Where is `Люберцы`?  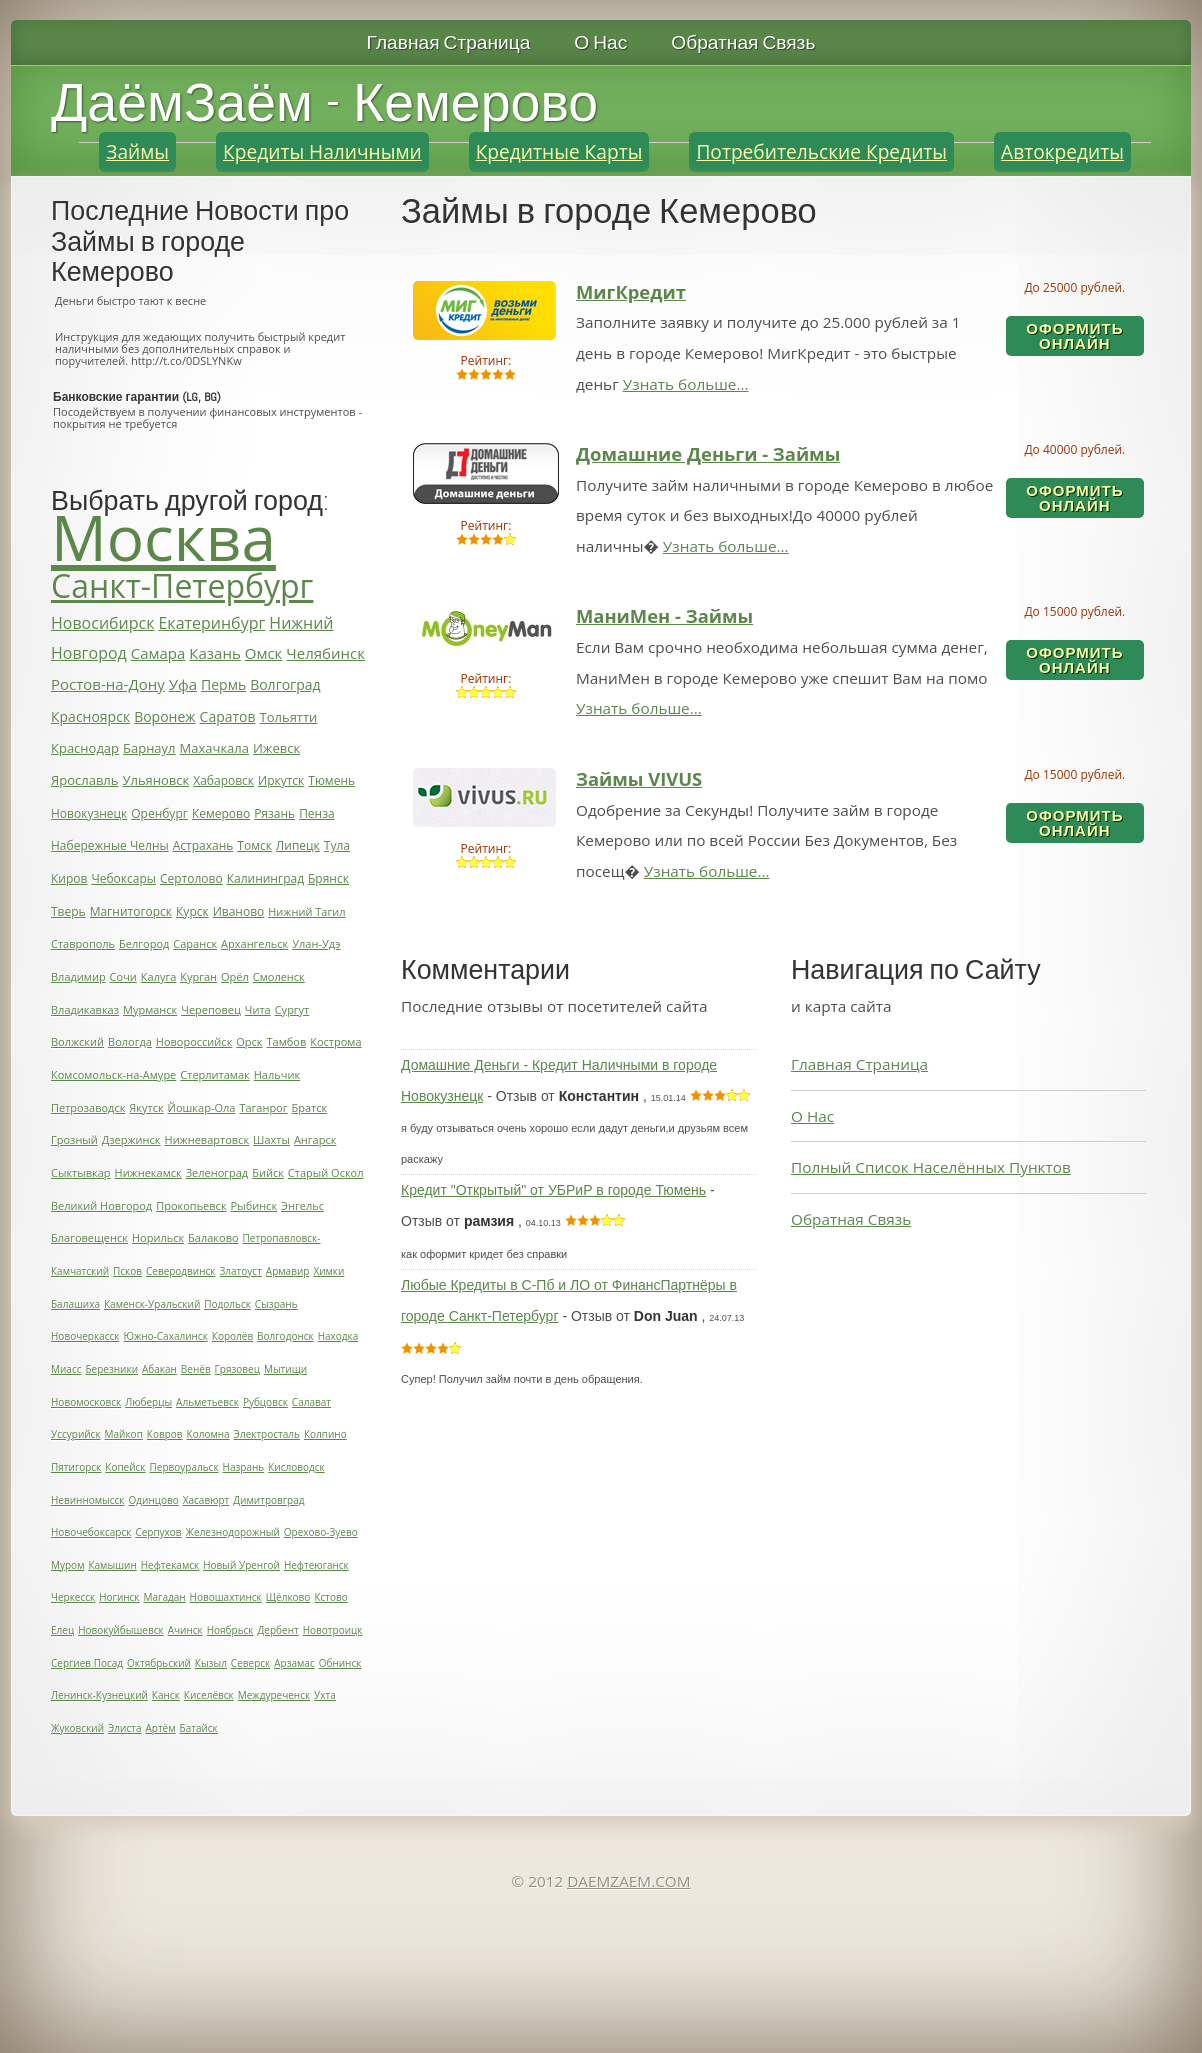 Люберцы is located at coordinates (148, 1402).